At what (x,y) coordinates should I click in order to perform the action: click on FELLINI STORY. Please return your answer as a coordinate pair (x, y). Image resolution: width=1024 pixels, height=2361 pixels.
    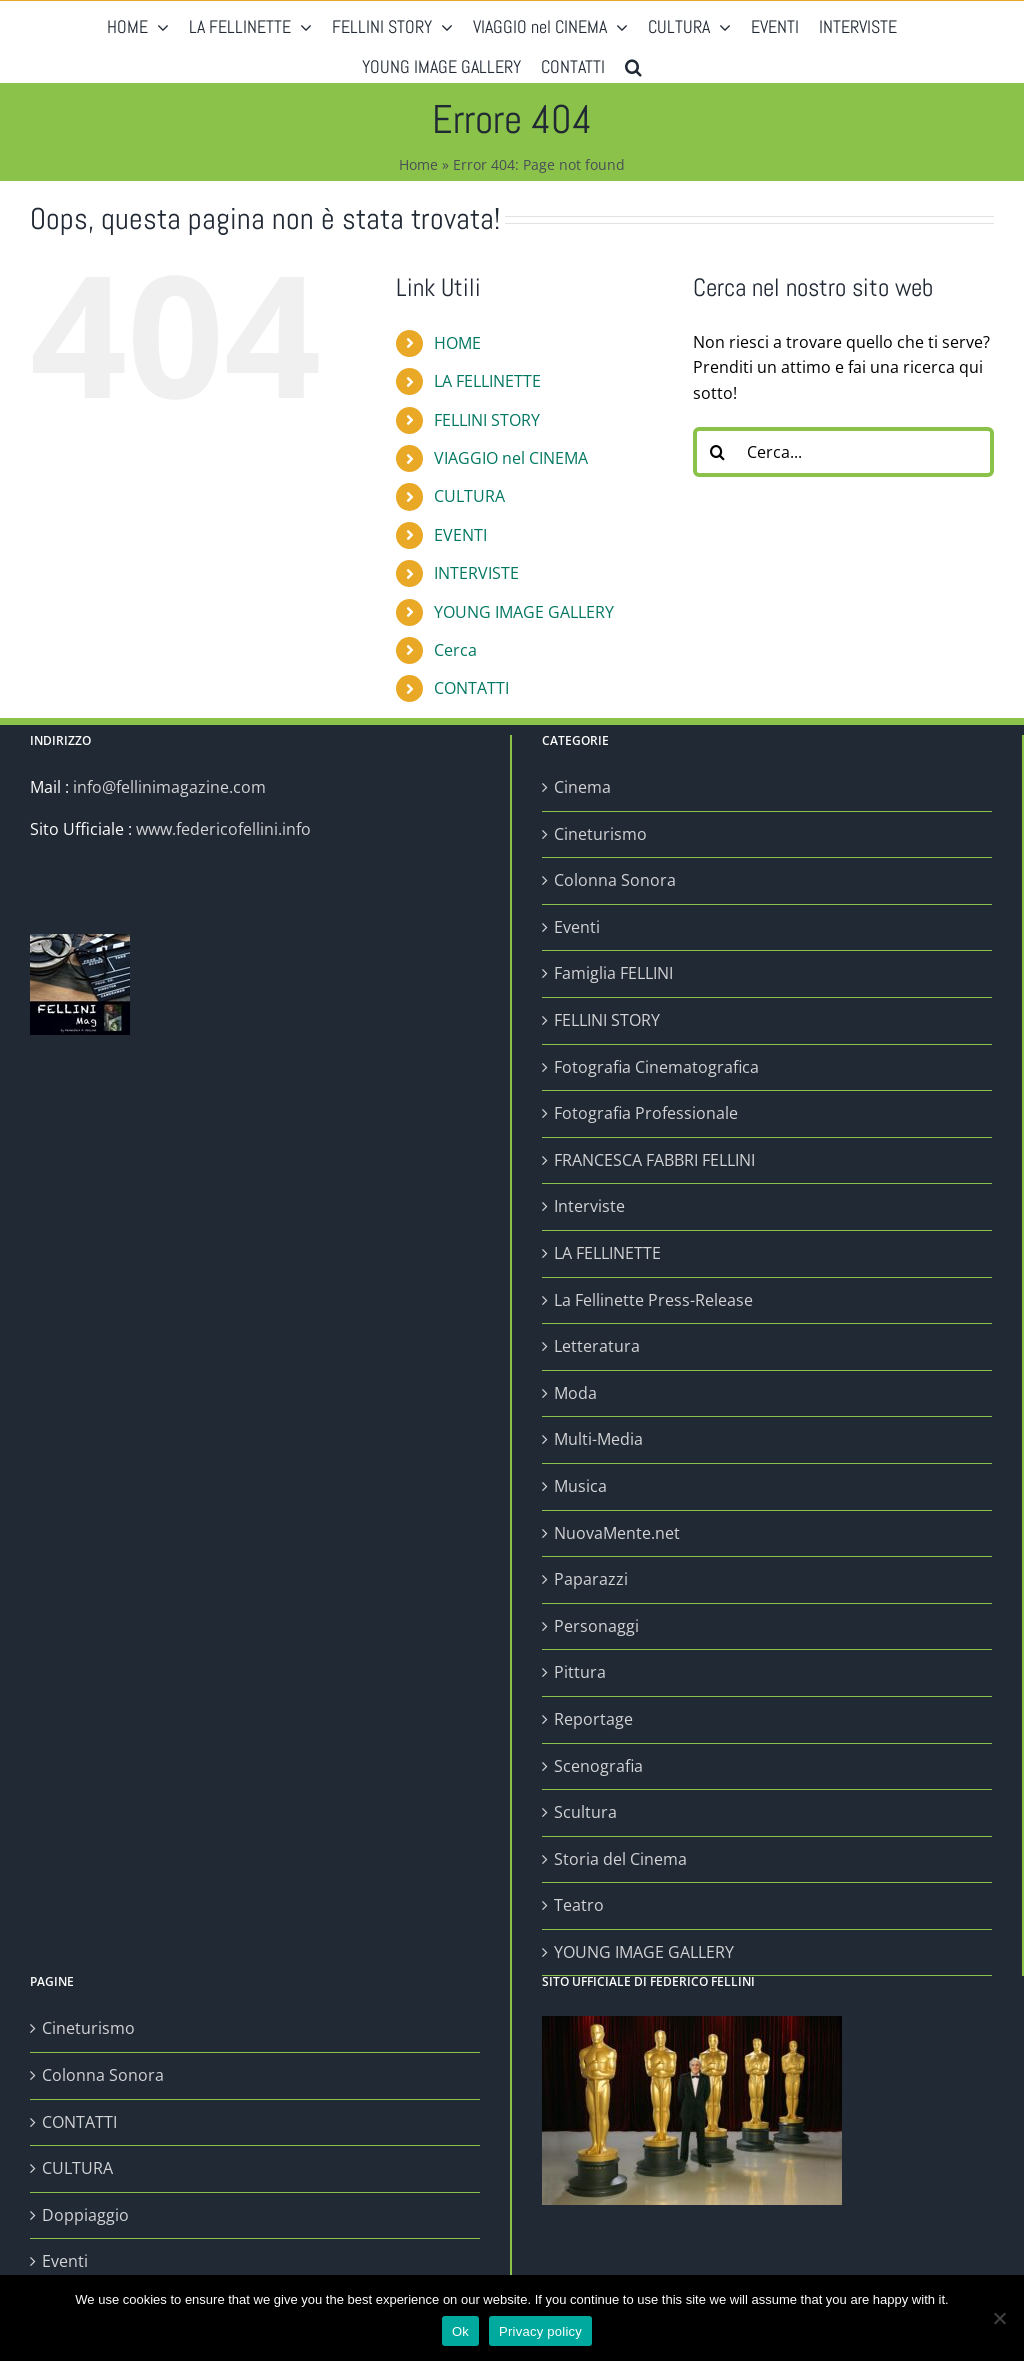
    Looking at the image, I should click on (487, 420).